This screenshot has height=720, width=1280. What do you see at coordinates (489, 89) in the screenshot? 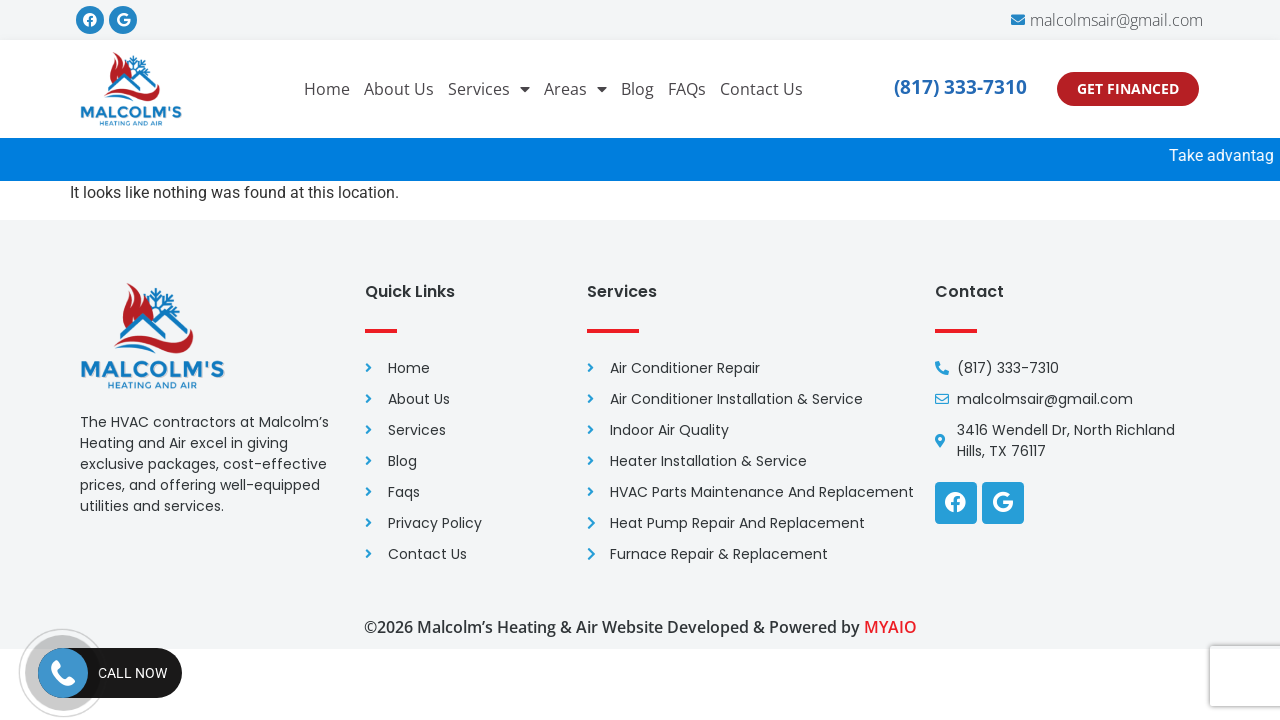
I see `Services` at bounding box center [489, 89].